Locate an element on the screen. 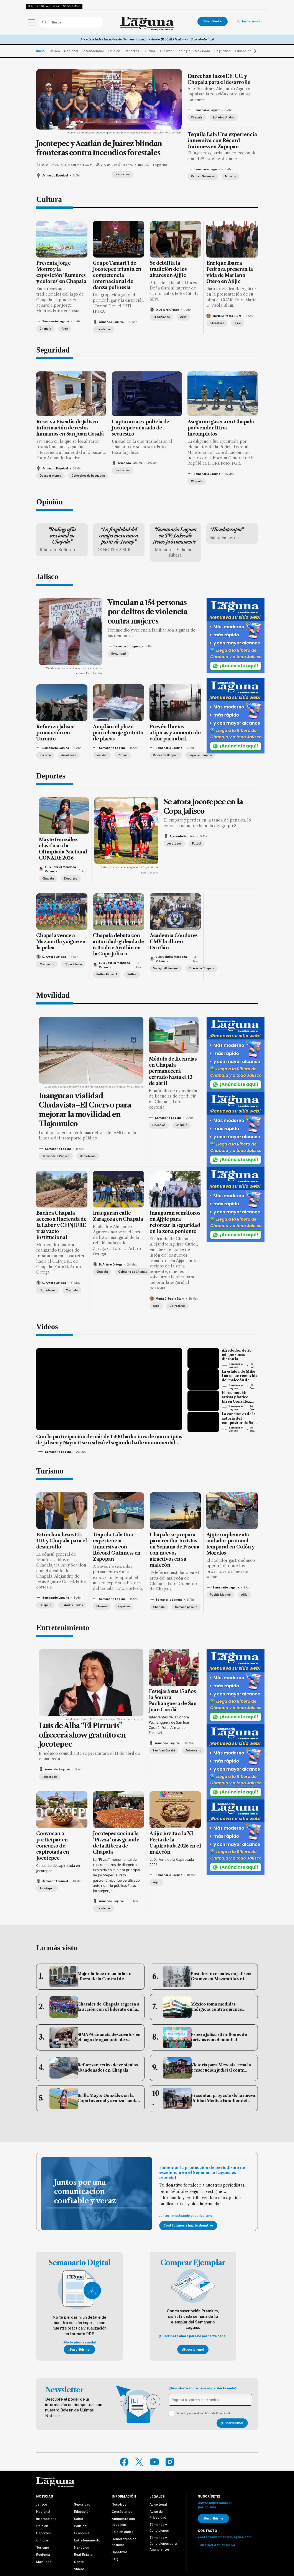 This screenshot has height=2576, width=294. Colectivos de búsqueda is located at coordinates (88, 475).